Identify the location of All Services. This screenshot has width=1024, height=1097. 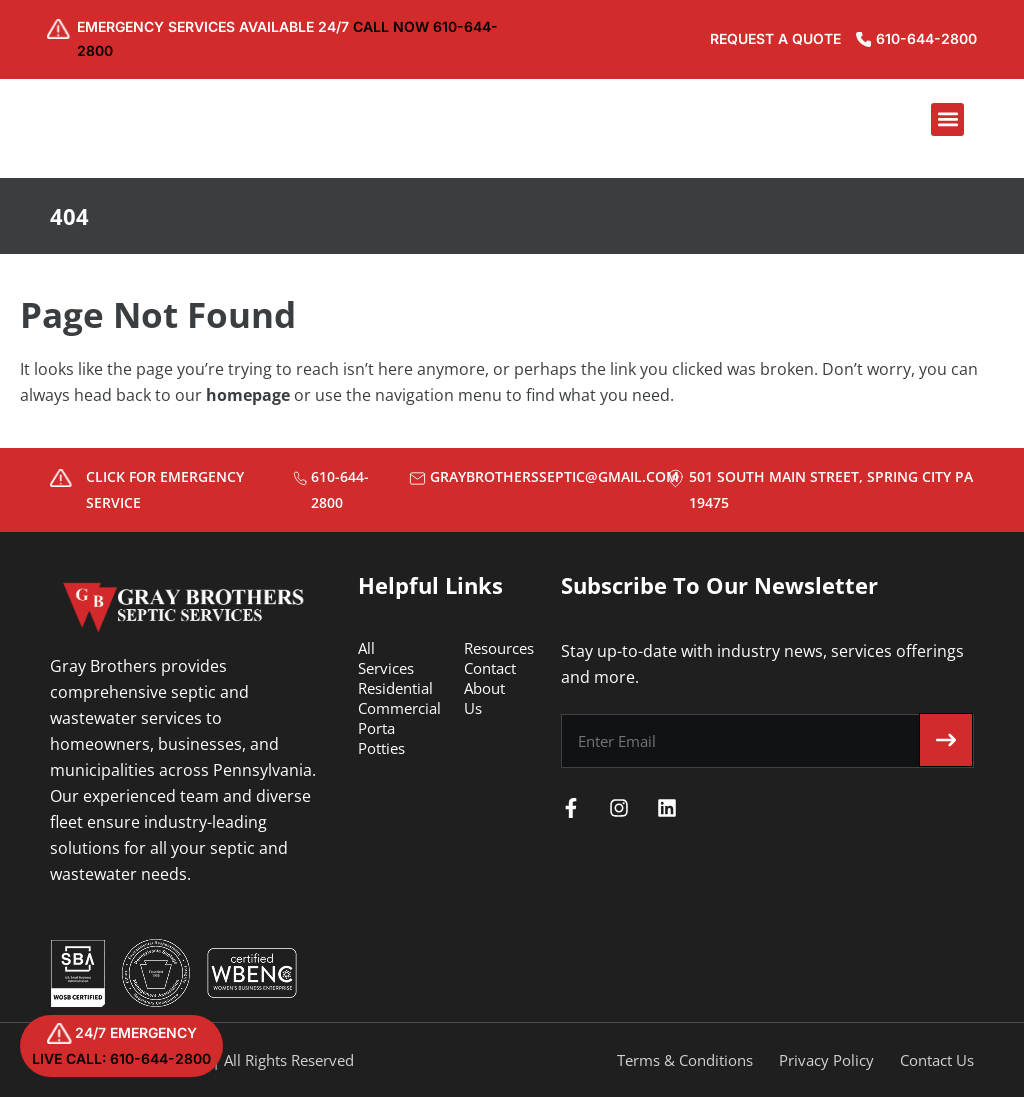
(386, 658).